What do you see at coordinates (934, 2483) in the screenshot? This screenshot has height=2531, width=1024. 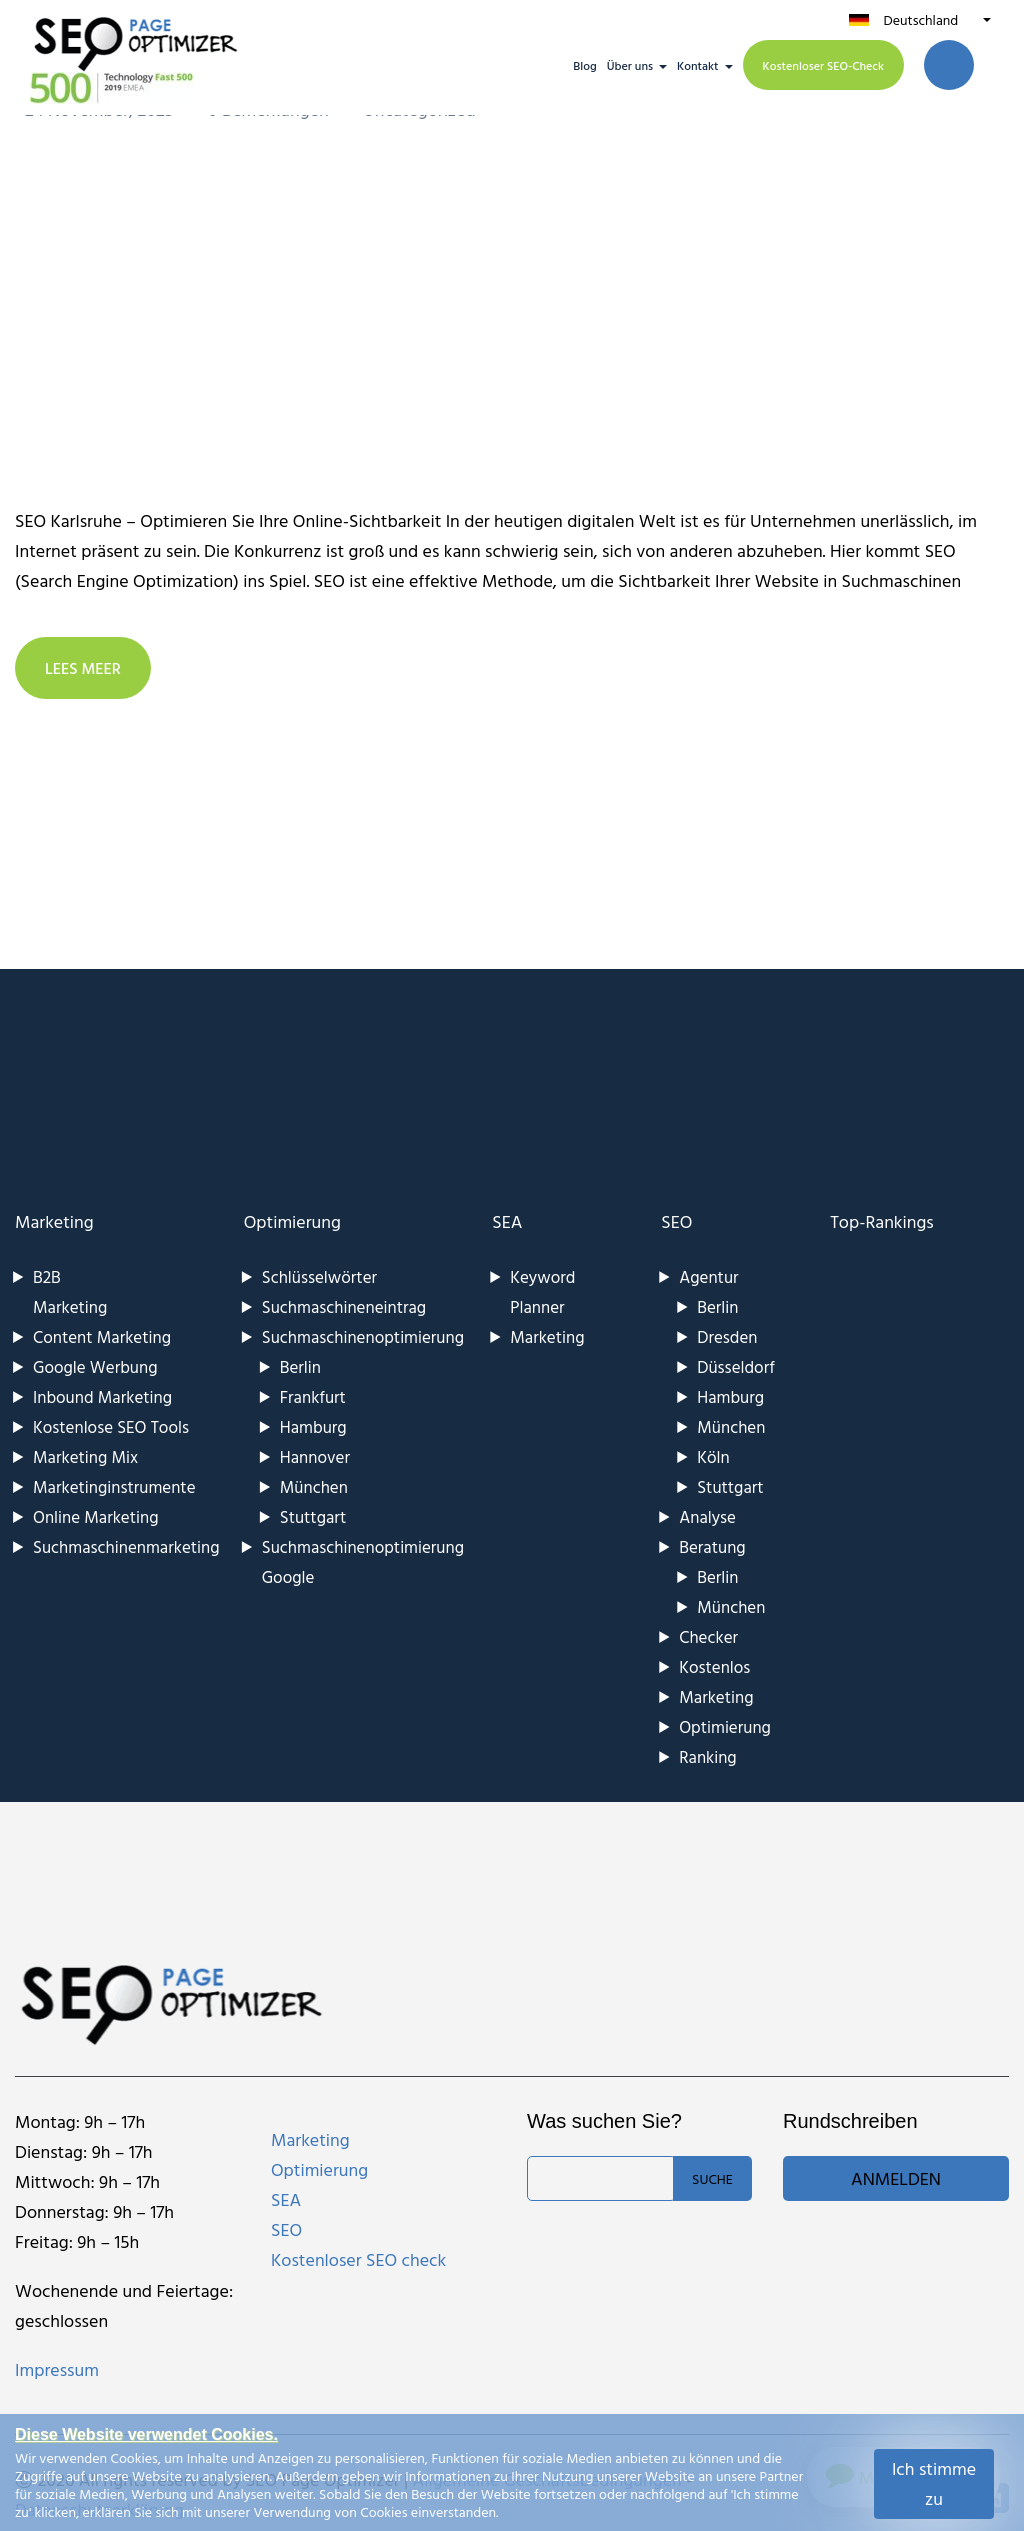 I see `Ich stimme zu` at bounding box center [934, 2483].